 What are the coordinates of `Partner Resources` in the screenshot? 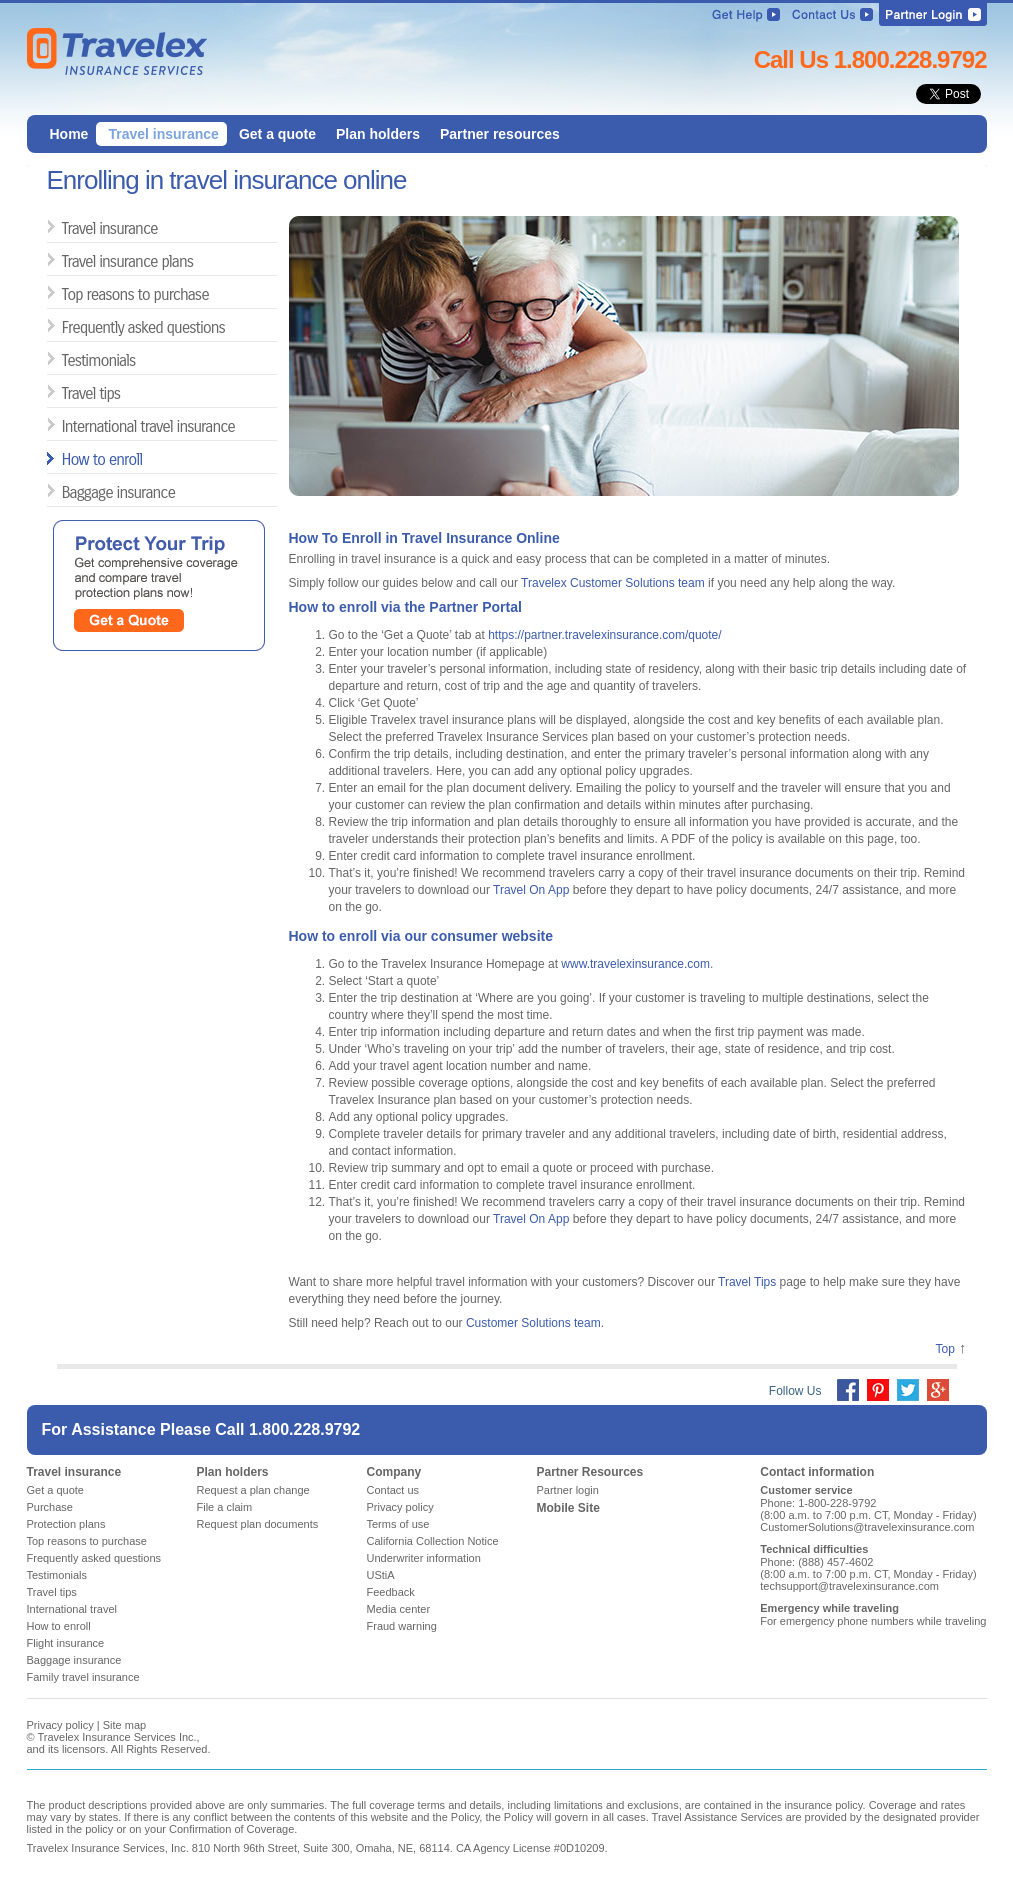 It's located at (590, 1472).